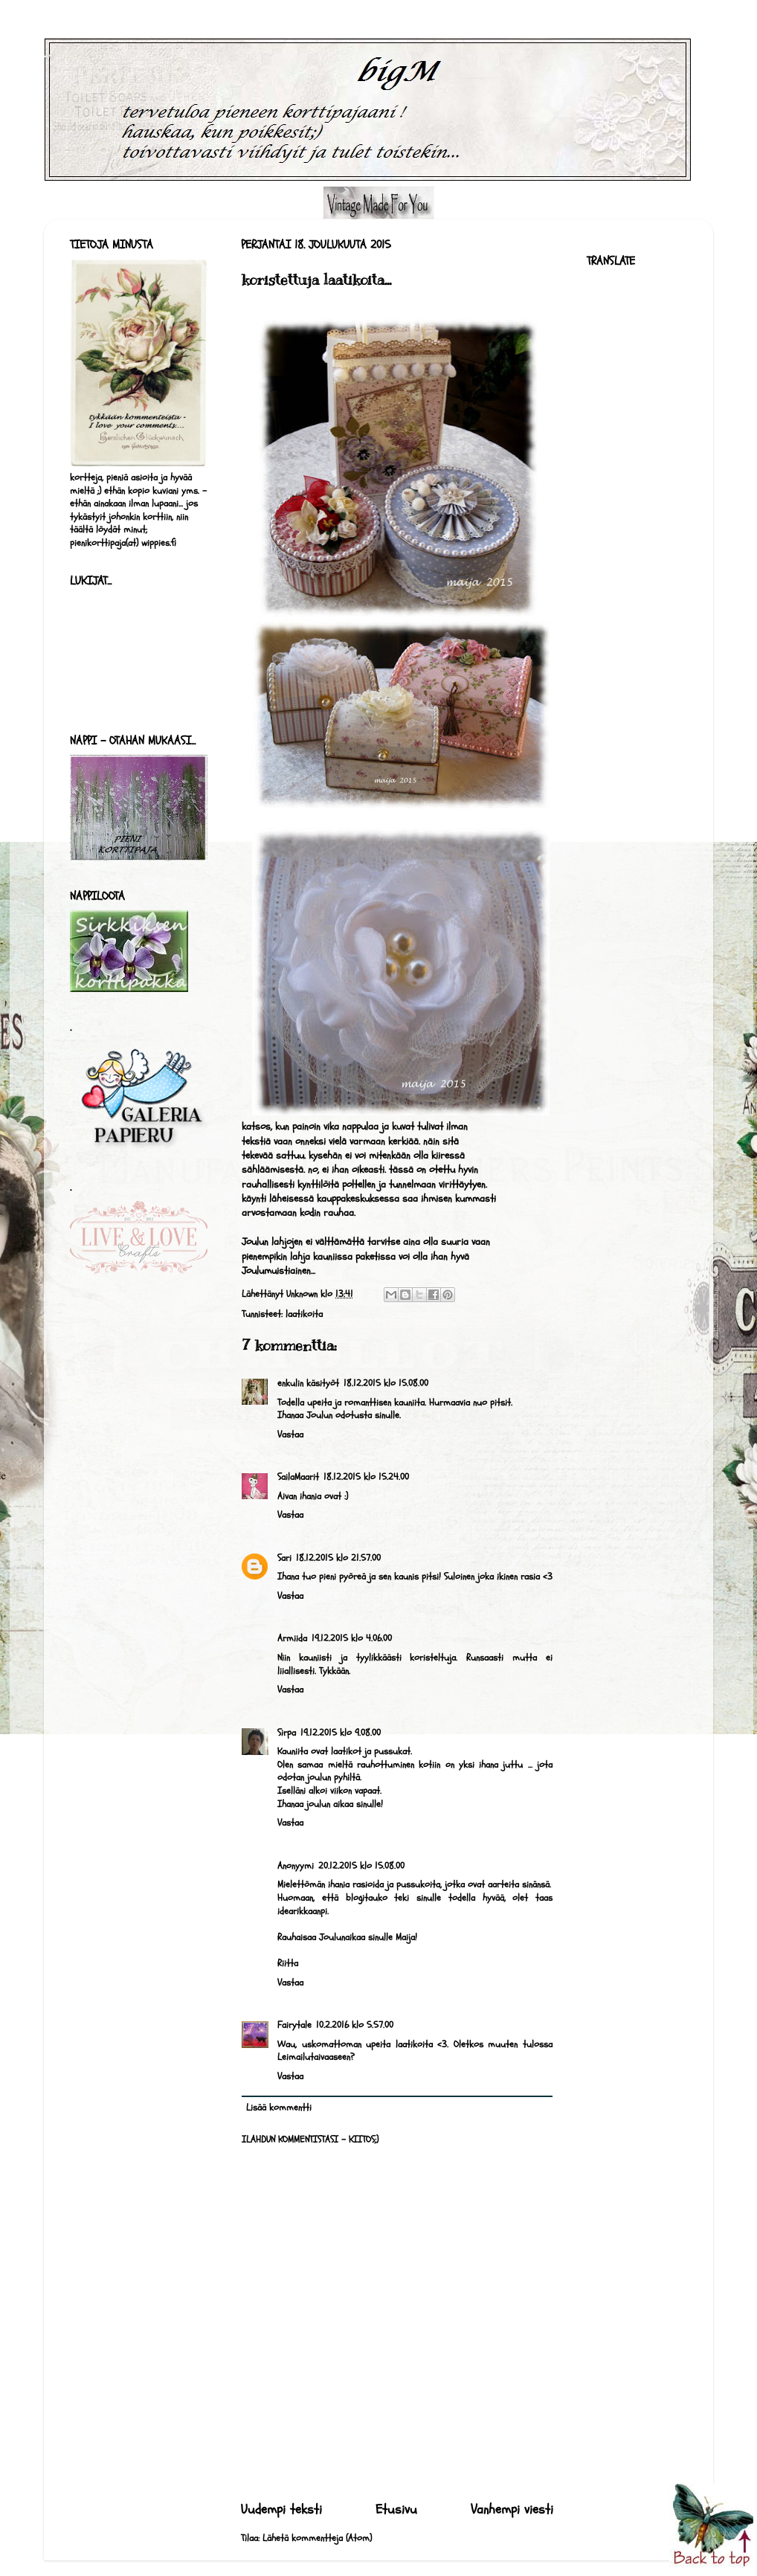 The width and height of the screenshot is (757, 2576). Describe the element at coordinates (290, 1434) in the screenshot. I see `Vastaa` at that location.